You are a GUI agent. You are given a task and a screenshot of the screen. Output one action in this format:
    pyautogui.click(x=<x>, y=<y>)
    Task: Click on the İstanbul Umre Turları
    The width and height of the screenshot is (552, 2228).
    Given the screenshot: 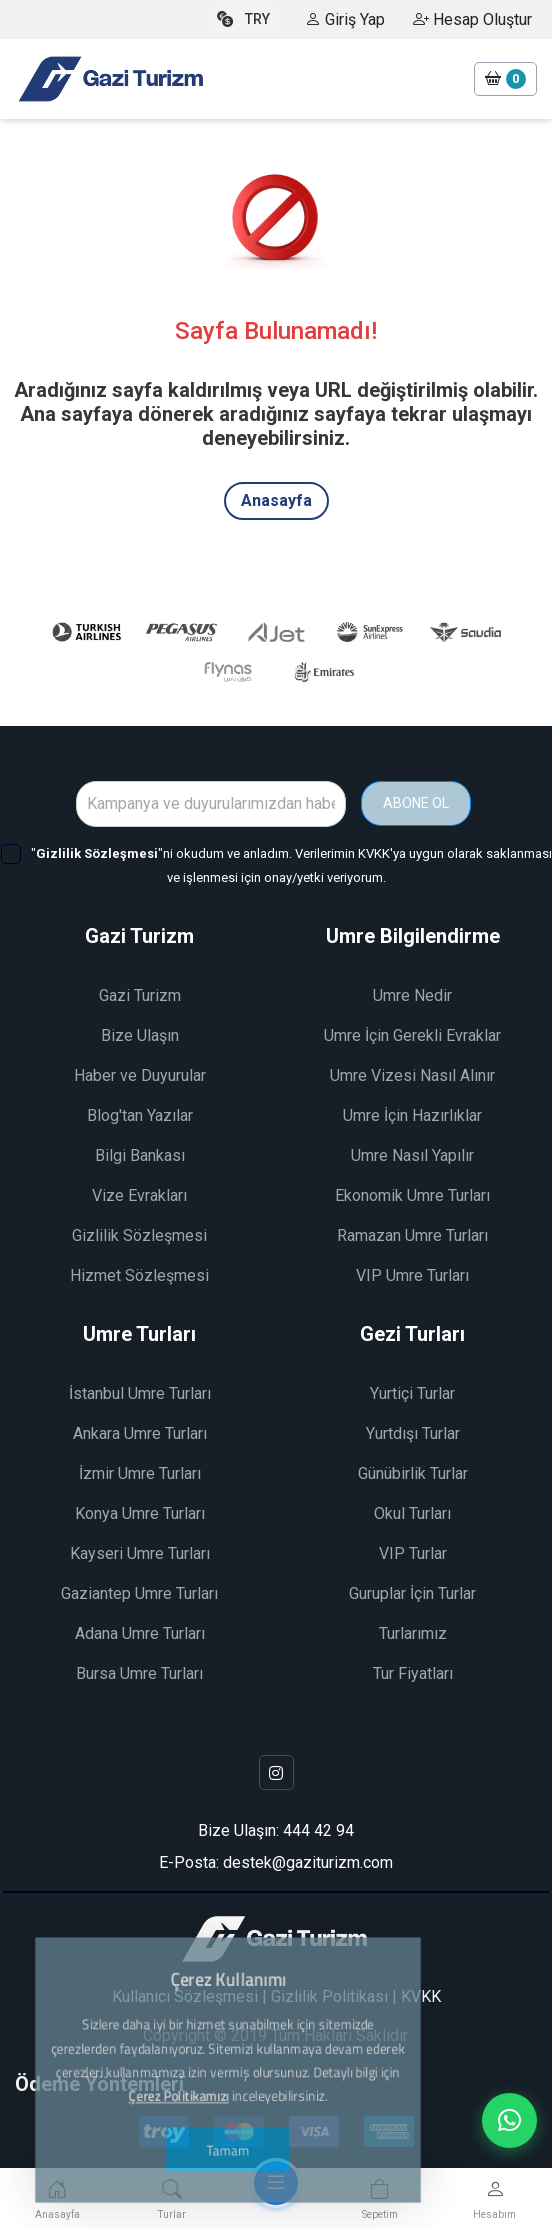 What is the action you would take?
    pyautogui.click(x=140, y=1393)
    